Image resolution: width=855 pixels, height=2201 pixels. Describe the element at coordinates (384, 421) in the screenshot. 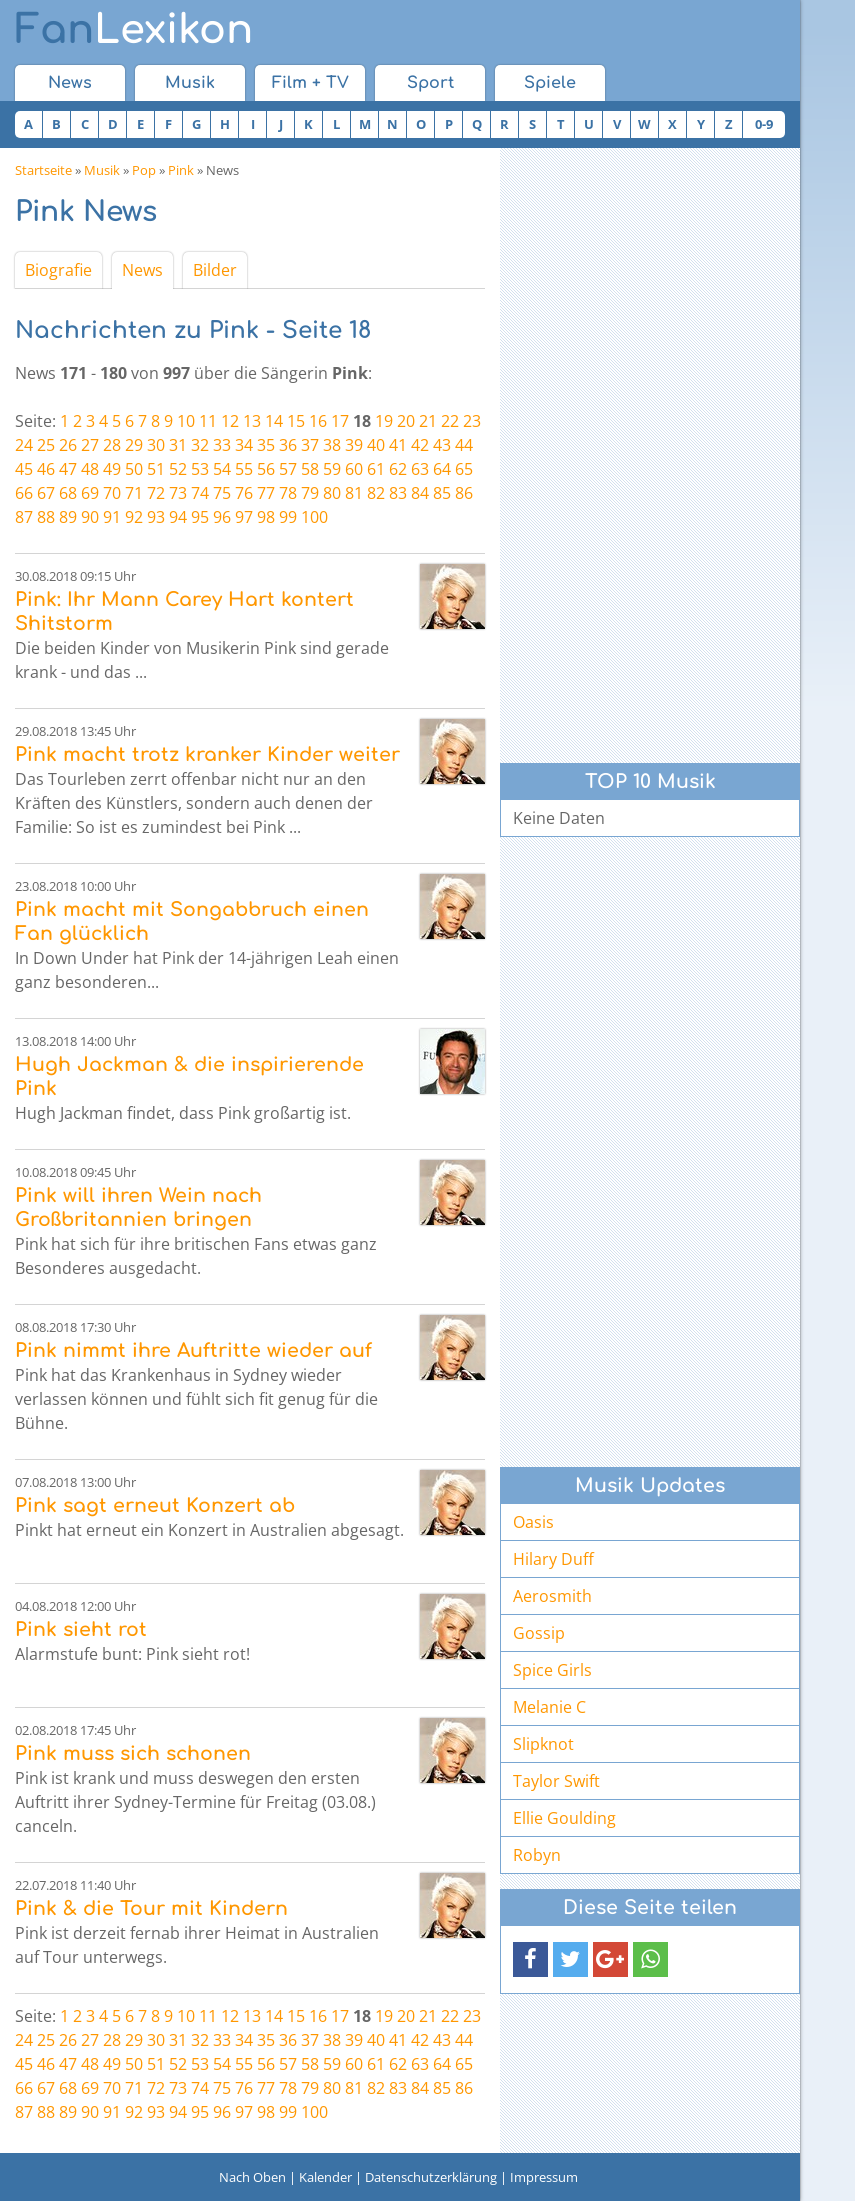

I see `19` at that location.